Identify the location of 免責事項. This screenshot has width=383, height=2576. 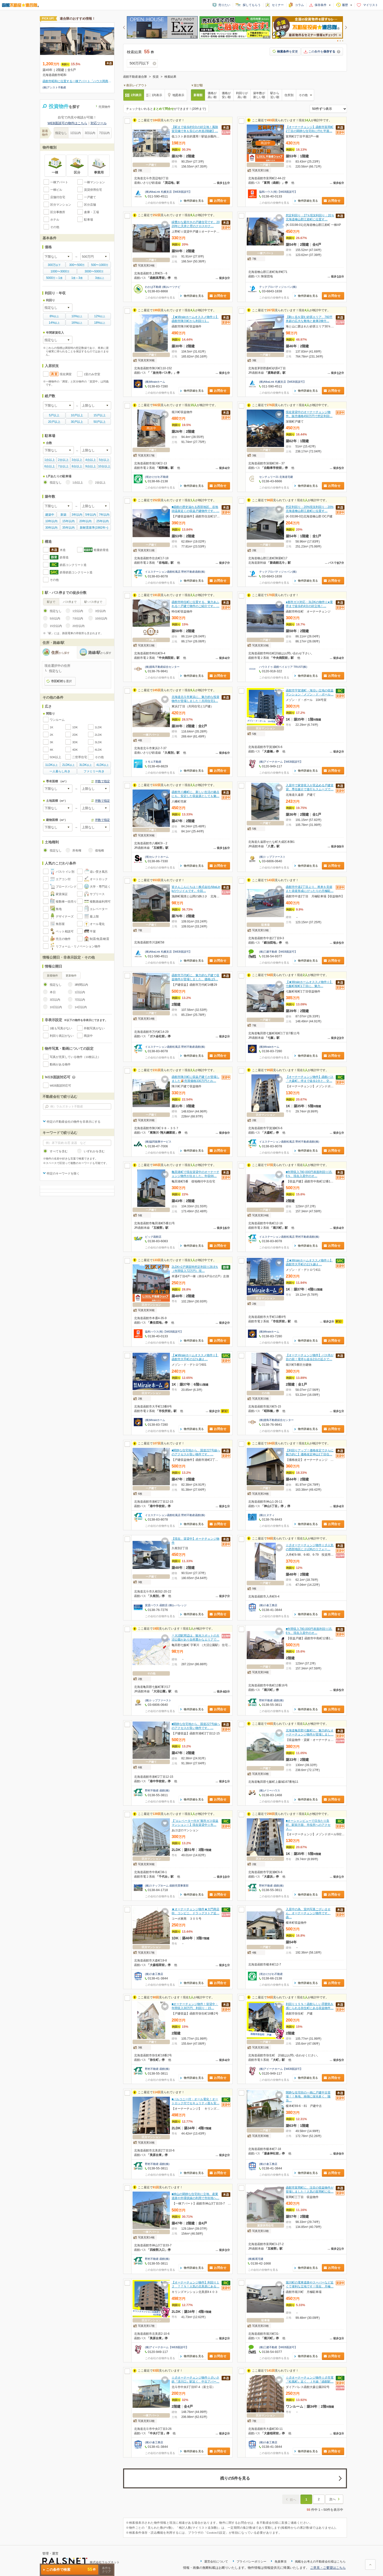
(281, 2561).